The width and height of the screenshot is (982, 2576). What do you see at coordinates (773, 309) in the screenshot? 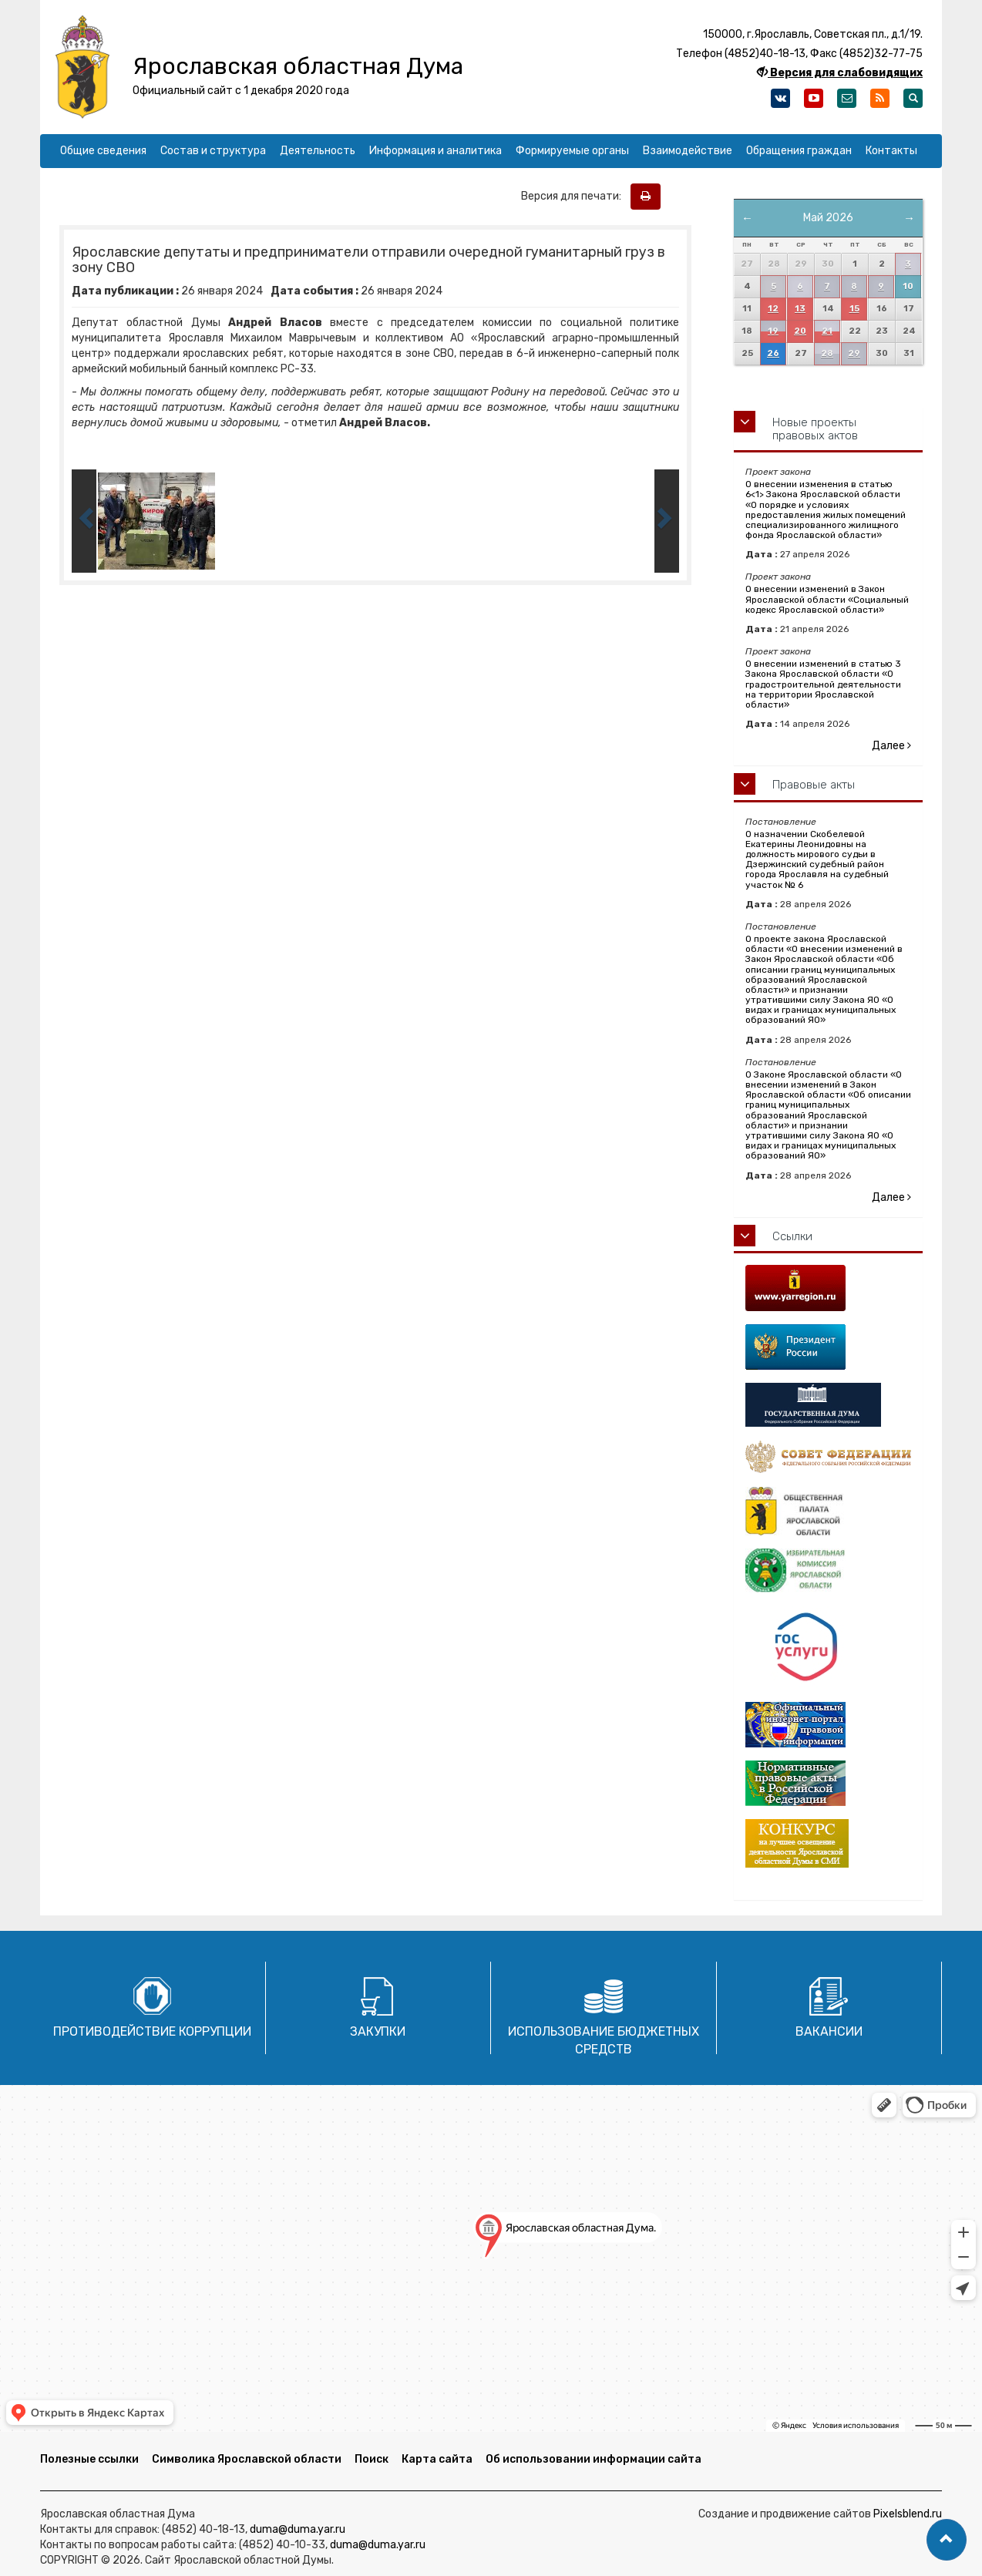
I see `12` at bounding box center [773, 309].